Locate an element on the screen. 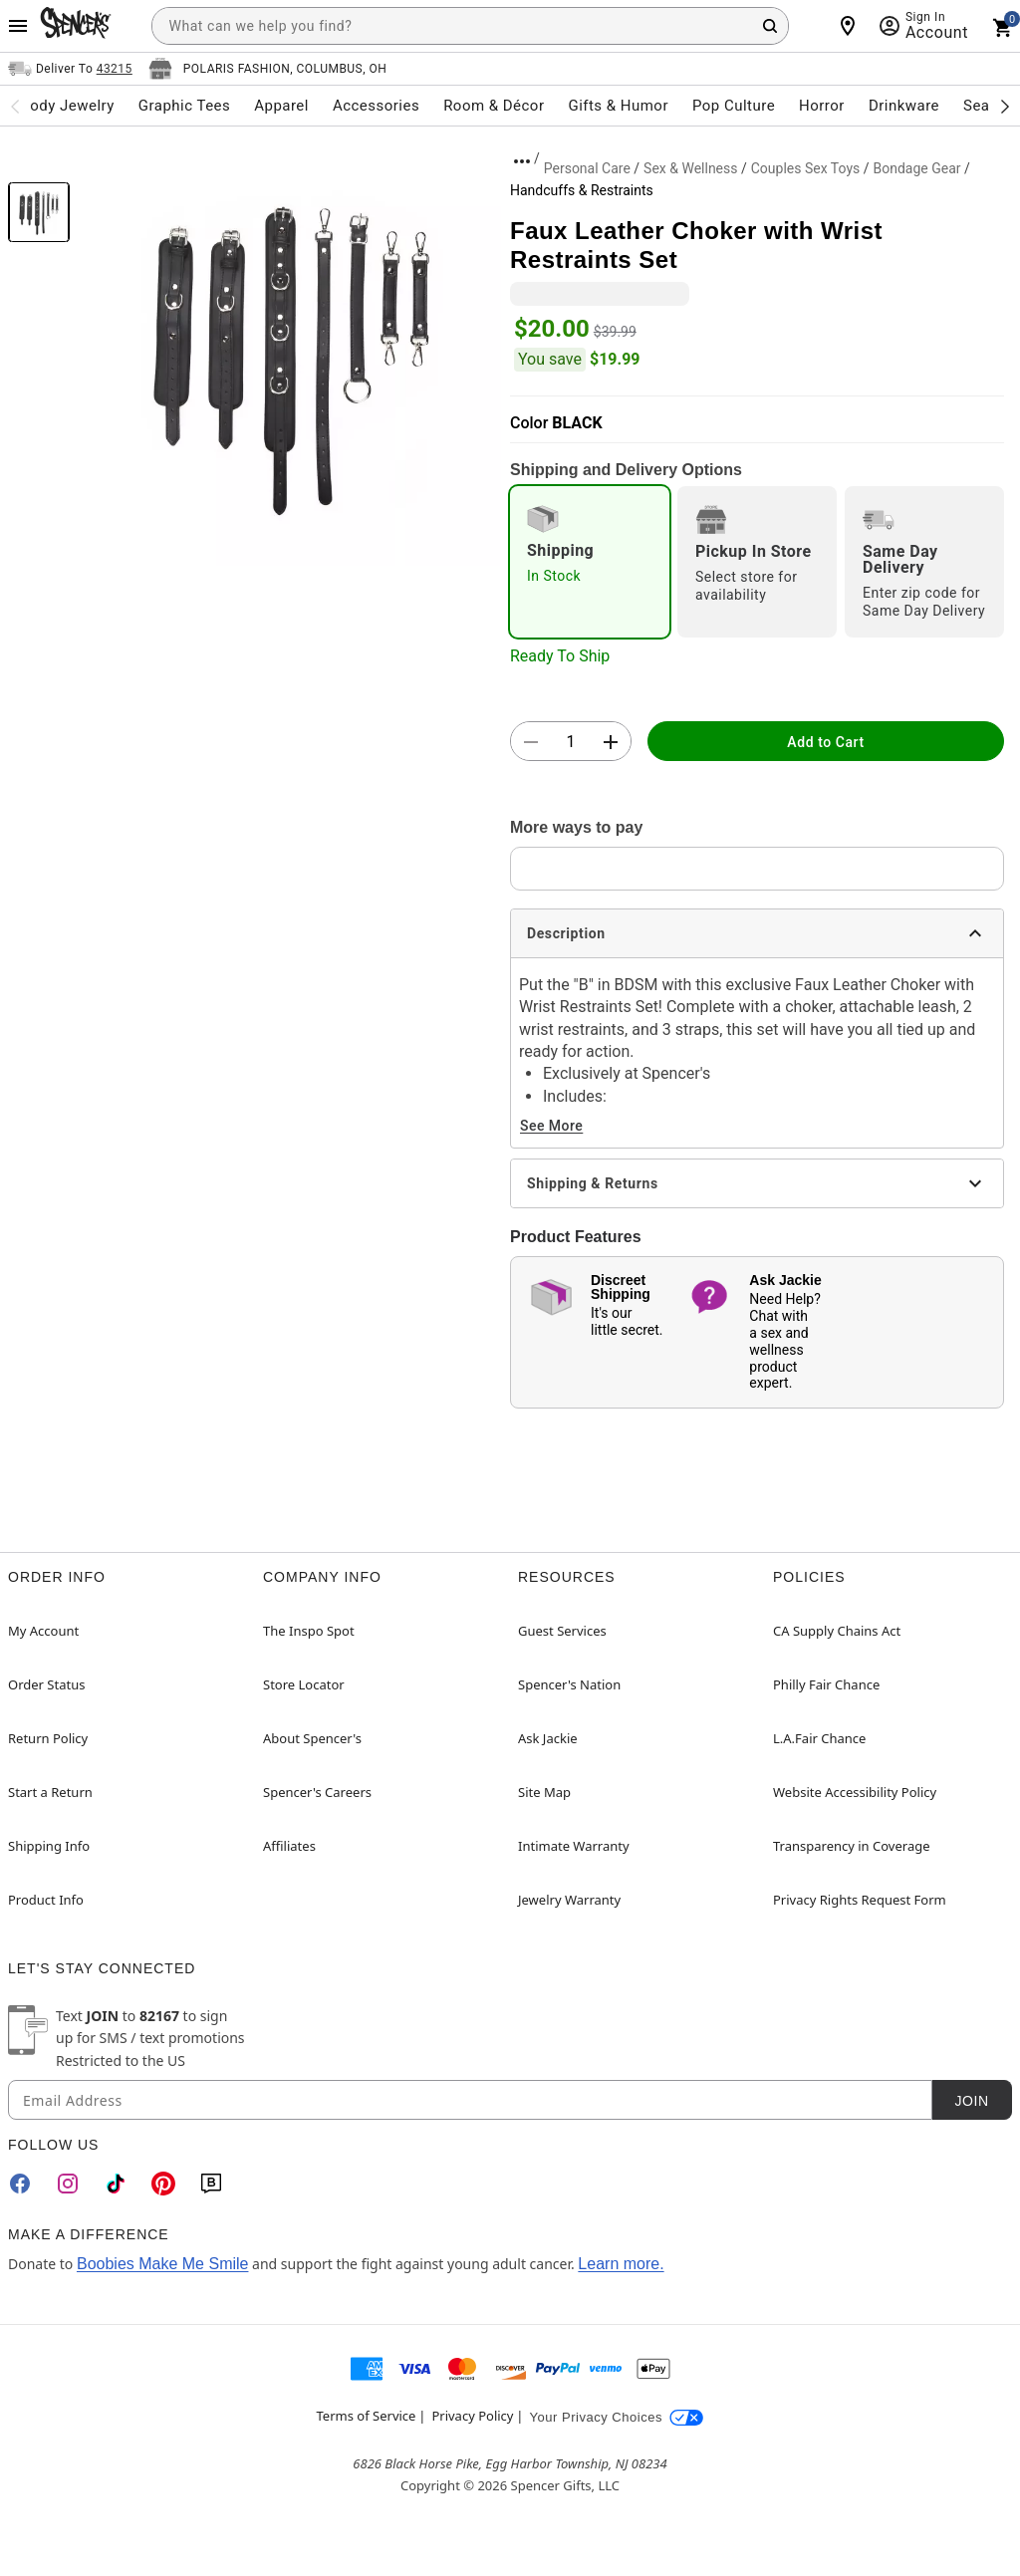 This screenshot has height=2576, width=1020. Join is located at coordinates (971, 2101).